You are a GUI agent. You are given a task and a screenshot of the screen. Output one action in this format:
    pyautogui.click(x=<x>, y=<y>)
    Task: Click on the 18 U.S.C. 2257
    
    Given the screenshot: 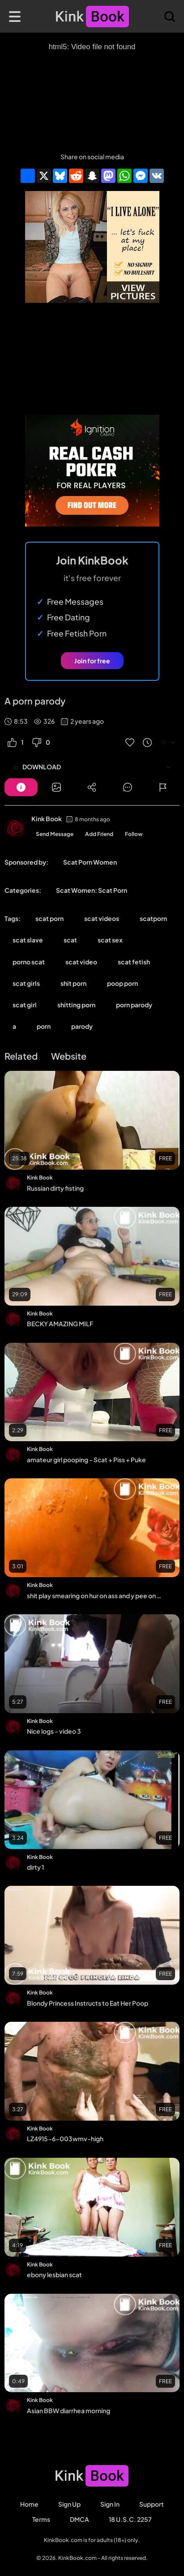 What is the action you would take?
    pyautogui.click(x=130, y=2519)
    